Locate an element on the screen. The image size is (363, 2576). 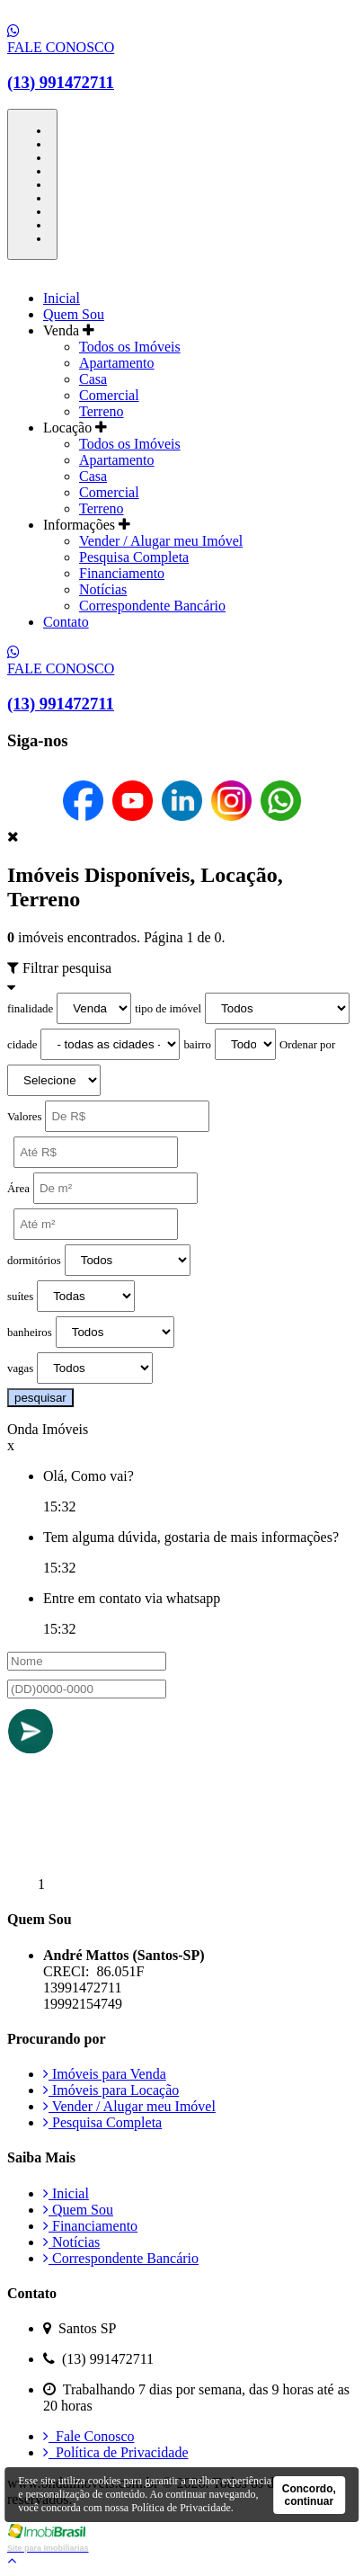
Ordenar por is located at coordinates (307, 1044).